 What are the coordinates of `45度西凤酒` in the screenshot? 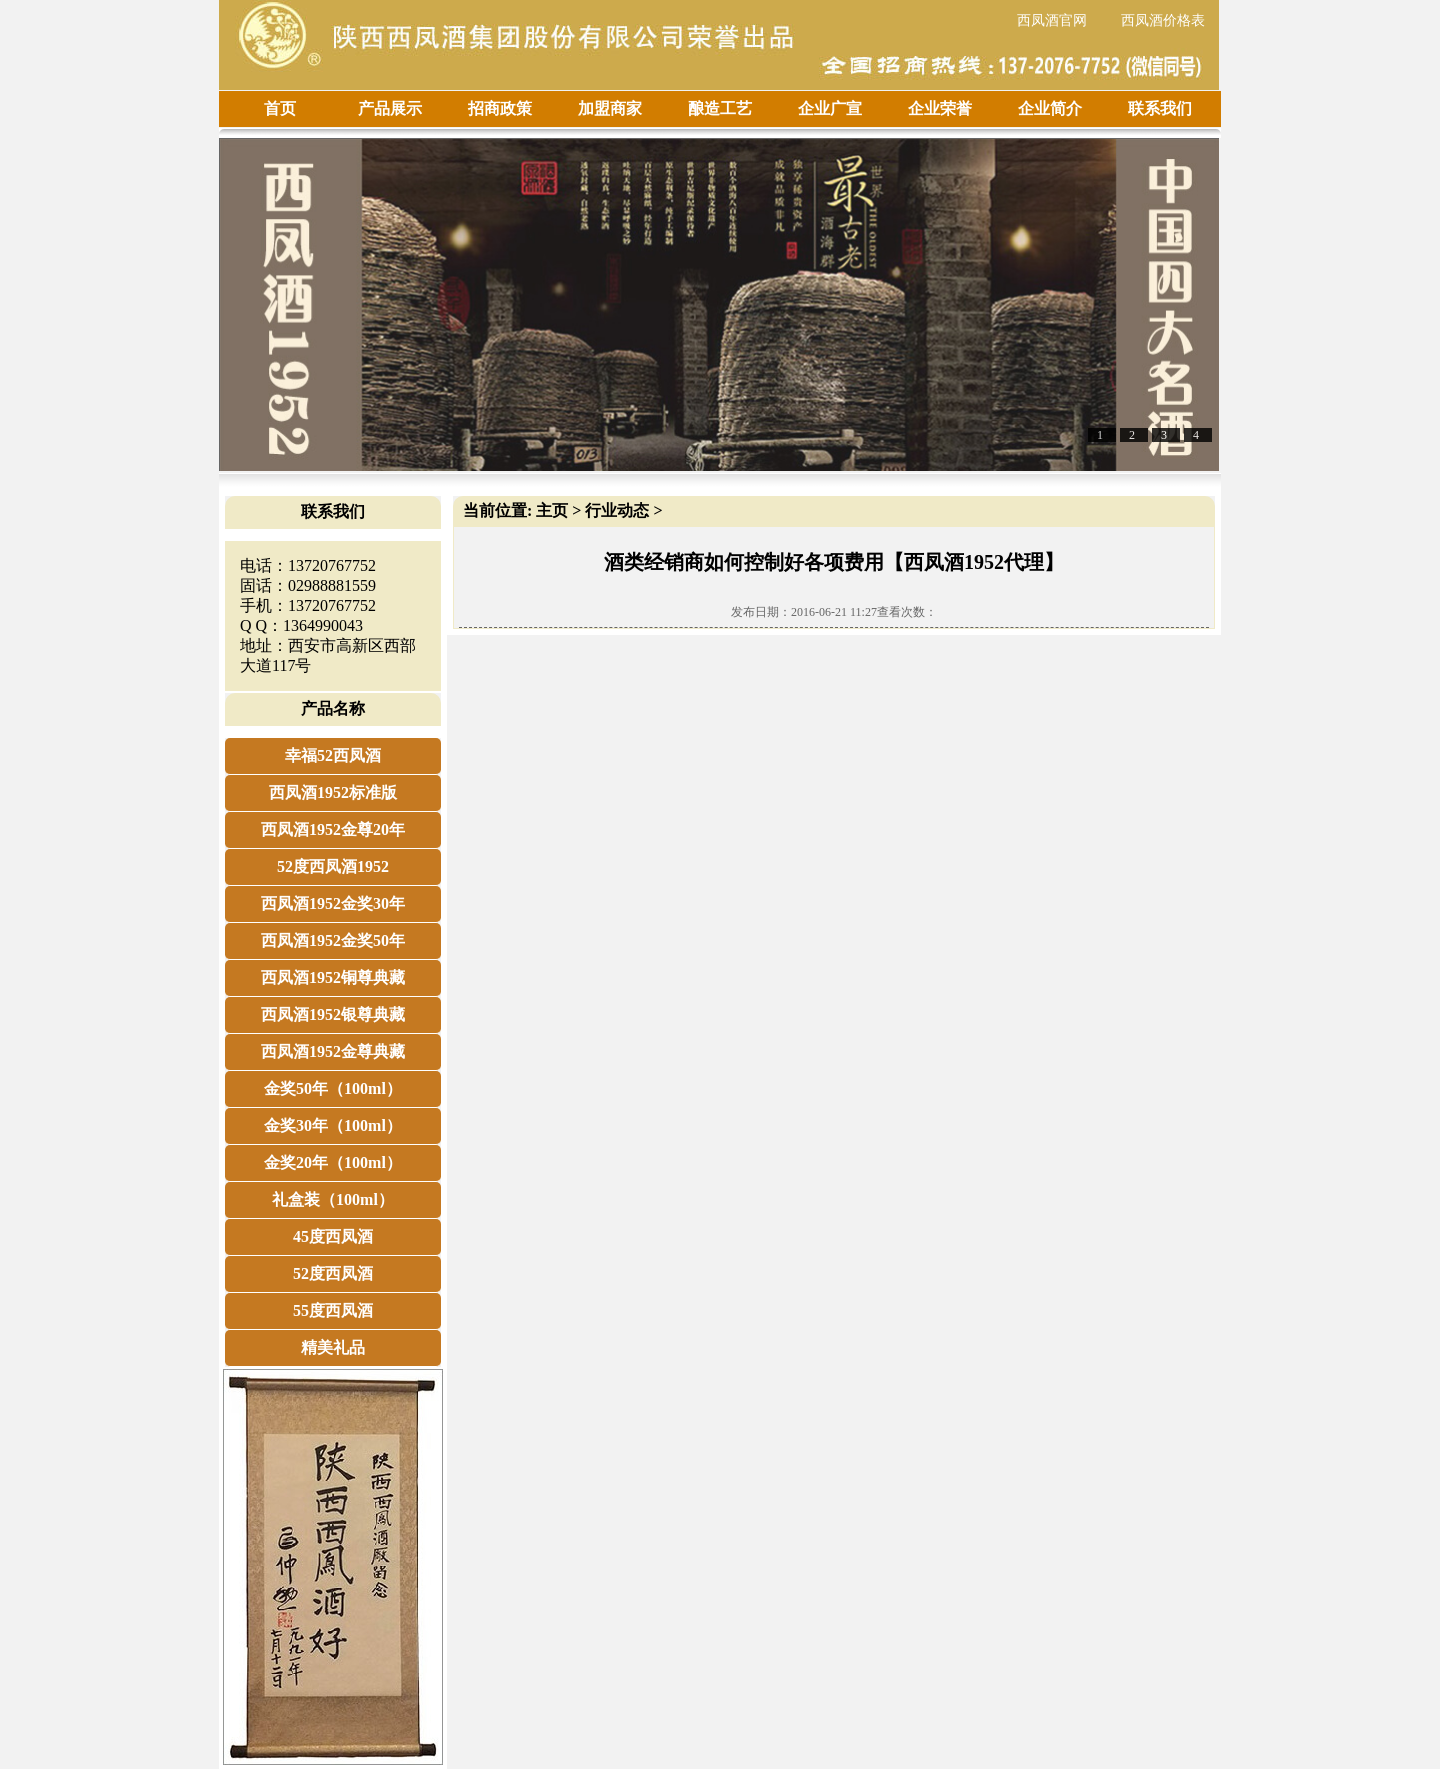 It's located at (333, 1236).